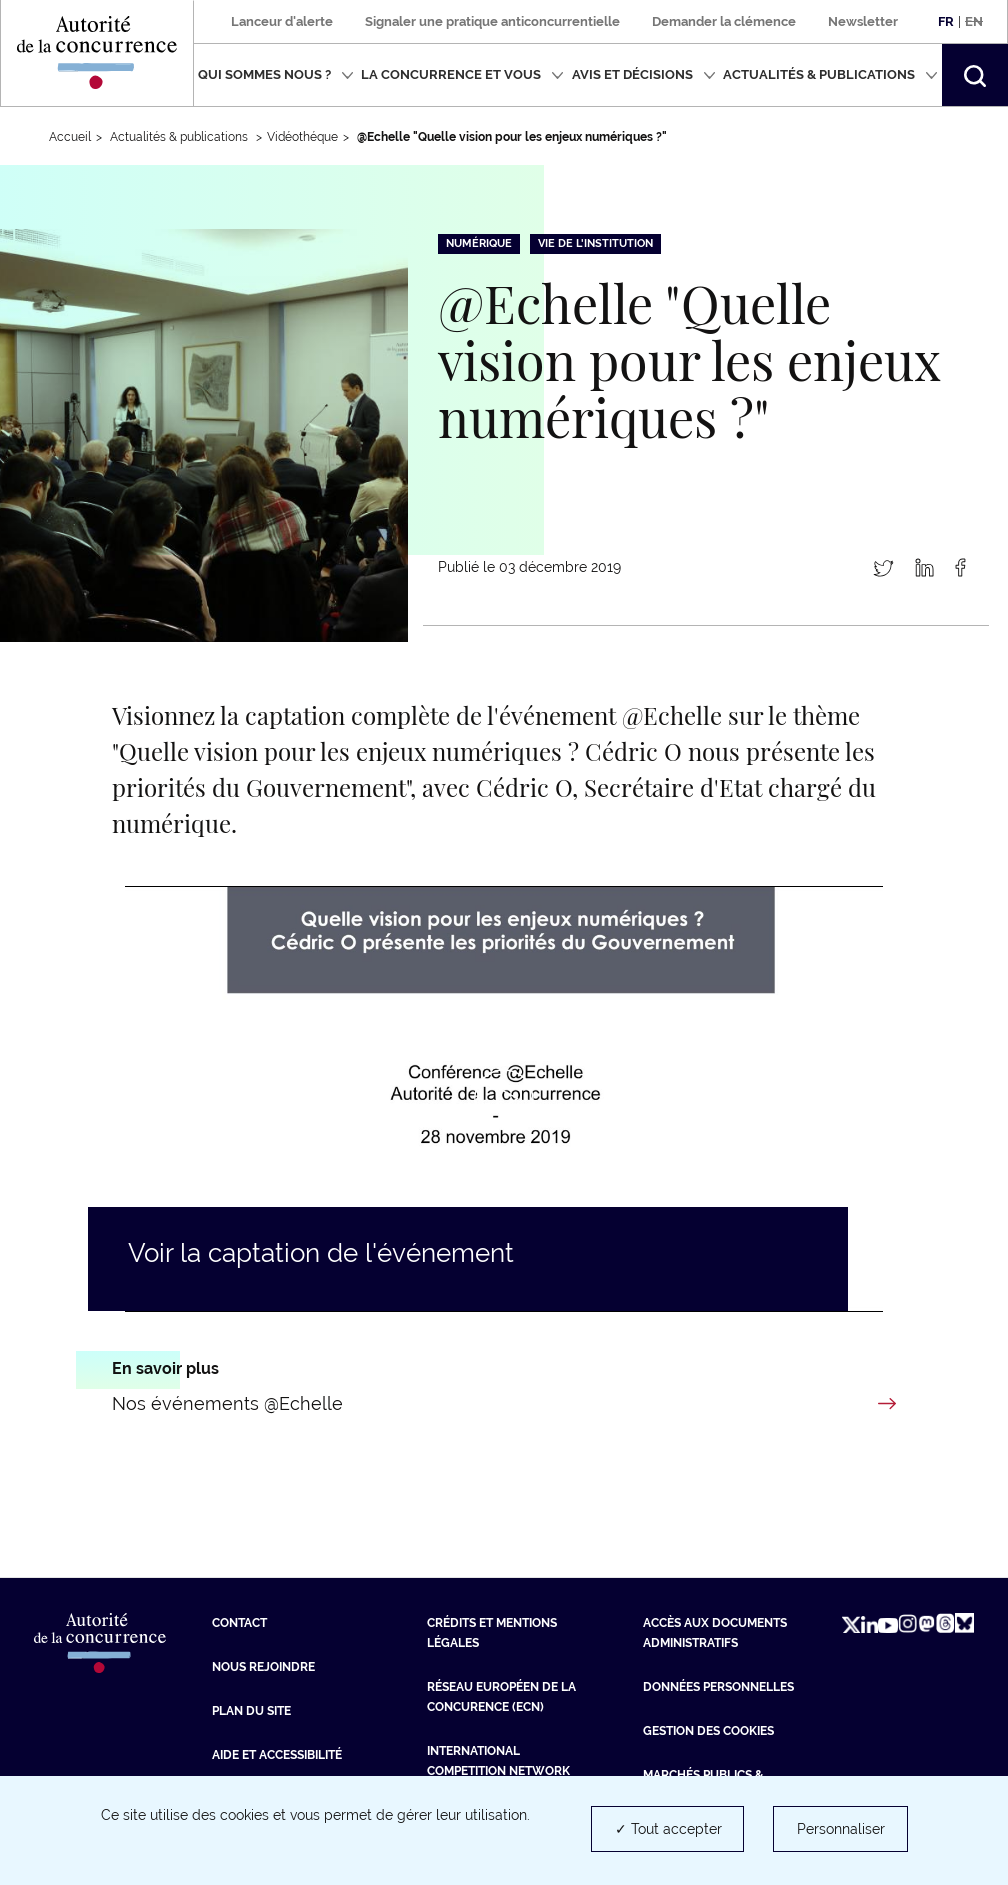 Image resolution: width=1008 pixels, height=1885 pixels. What do you see at coordinates (975, 75) in the screenshot?
I see `[button]` at bounding box center [975, 75].